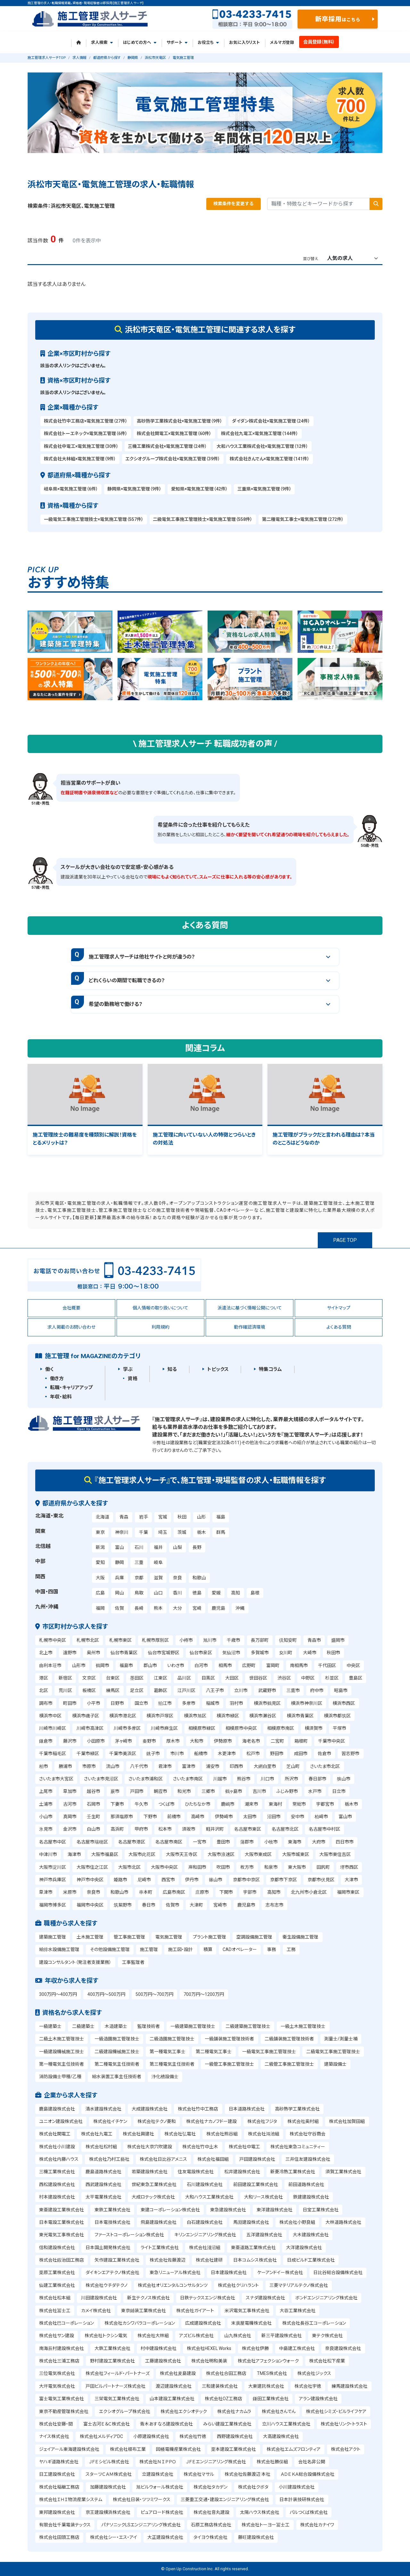 This screenshot has height=2576, width=410. What do you see at coordinates (208, 1678) in the screenshot?
I see `目黒区` at bounding box center [208, 1678].